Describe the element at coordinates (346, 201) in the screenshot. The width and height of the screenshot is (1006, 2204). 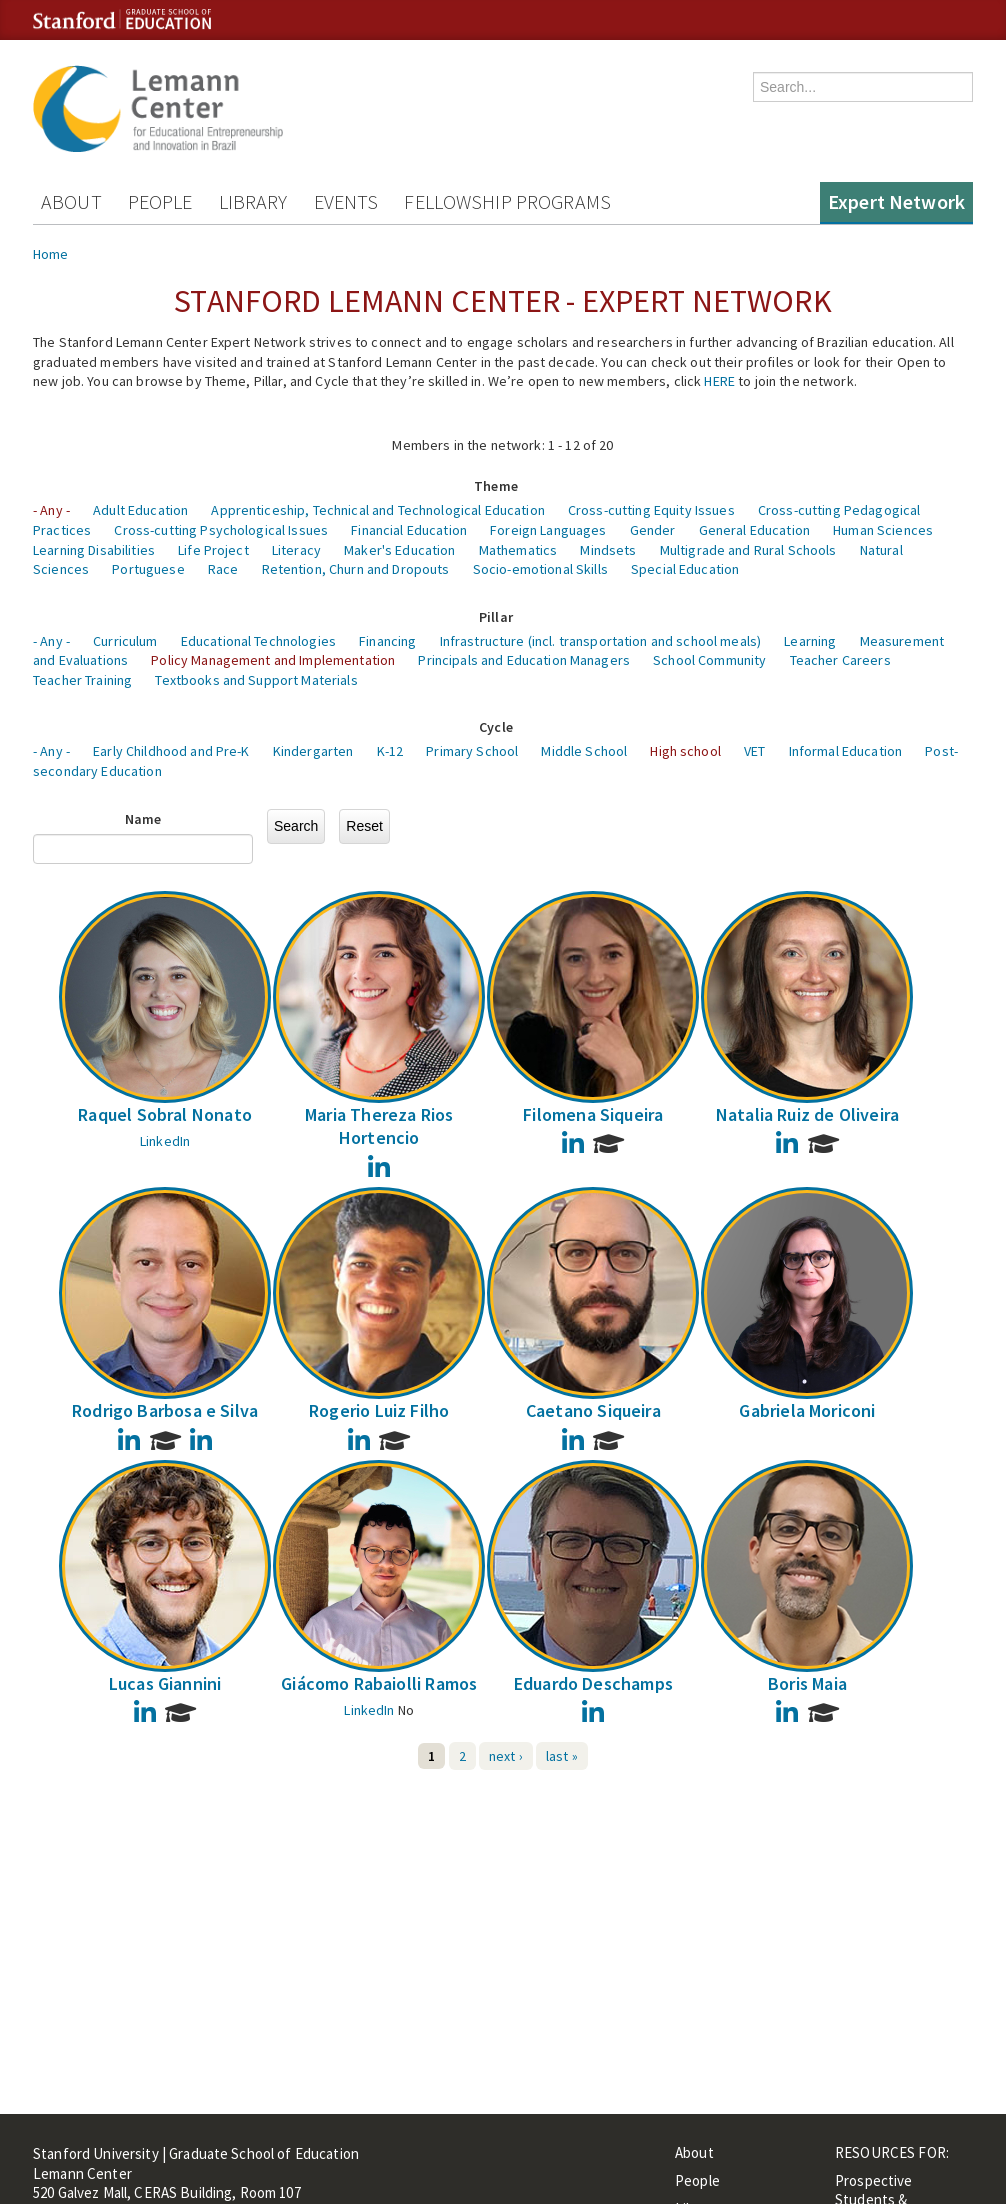
I see `Events` at that location.